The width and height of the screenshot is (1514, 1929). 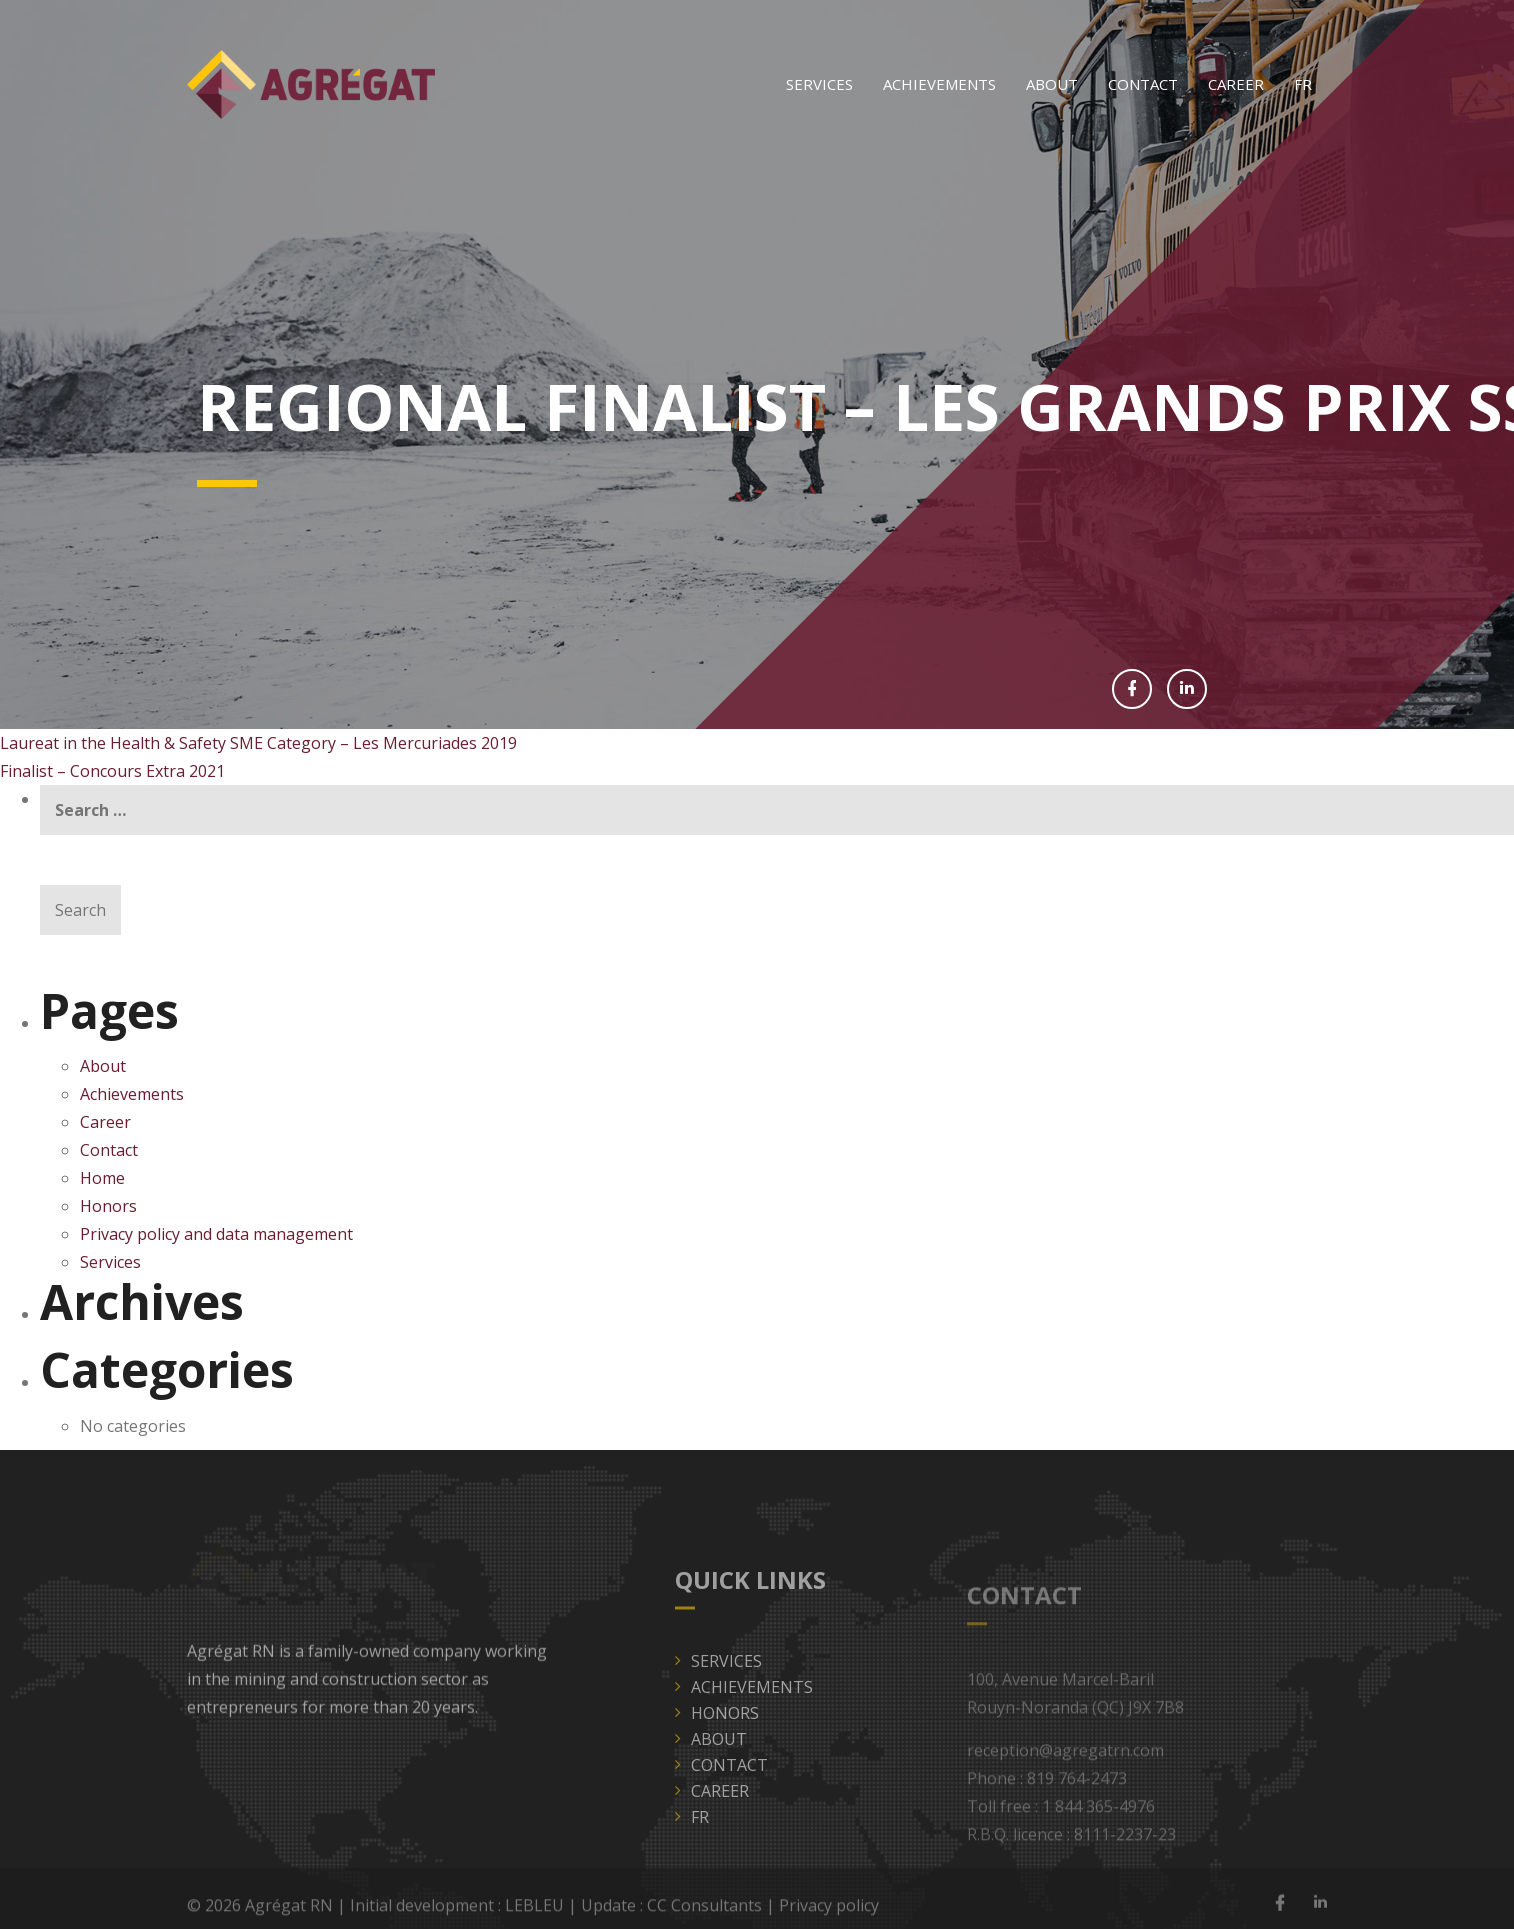 What do you see at coordinates (1236, 84) in the screenshot?
I see `Career` at bounding box center [1236, 84].